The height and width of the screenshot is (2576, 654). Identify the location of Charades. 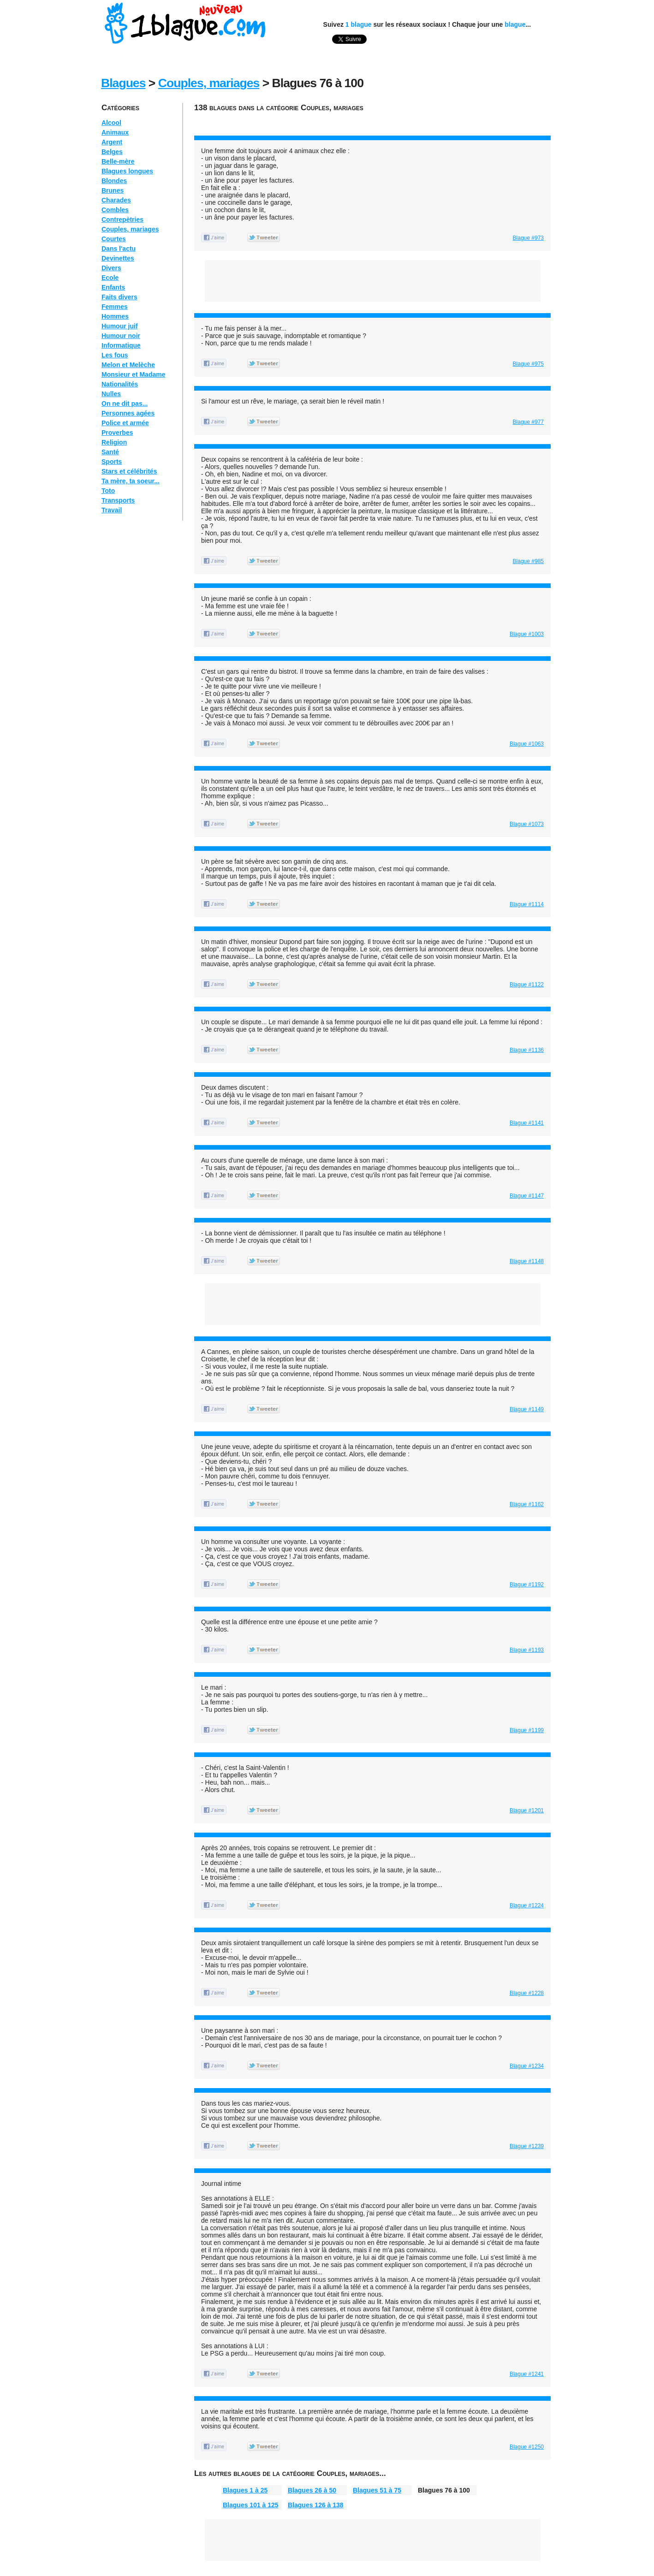
(116, 200).